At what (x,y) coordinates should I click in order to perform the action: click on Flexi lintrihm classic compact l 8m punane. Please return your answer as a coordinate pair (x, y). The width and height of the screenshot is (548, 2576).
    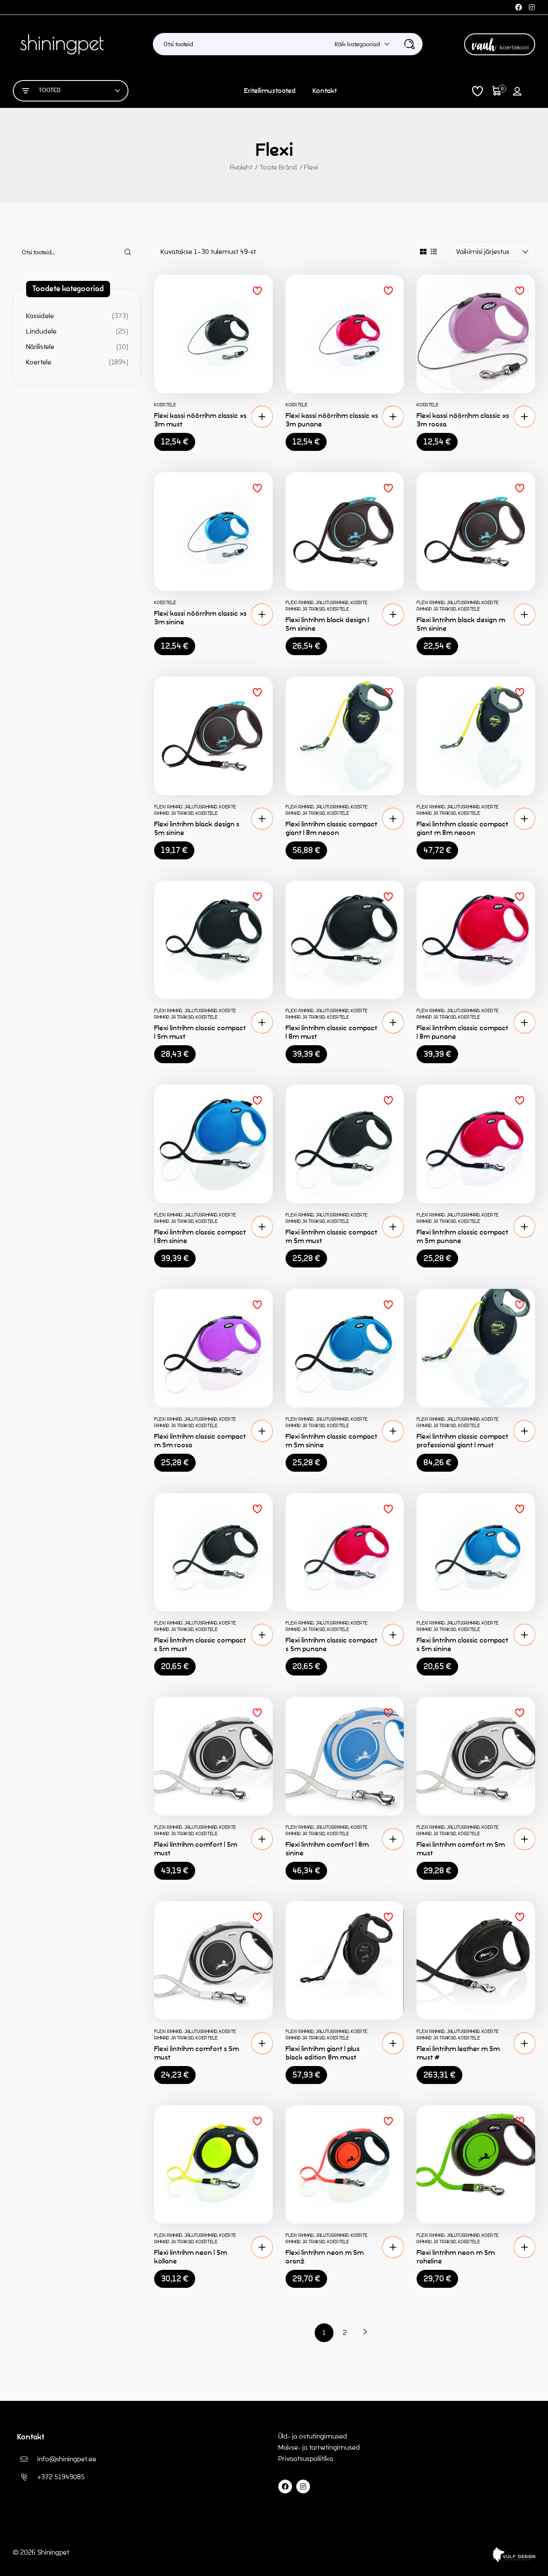
    Looking at the image, I should click on (462, 1032).